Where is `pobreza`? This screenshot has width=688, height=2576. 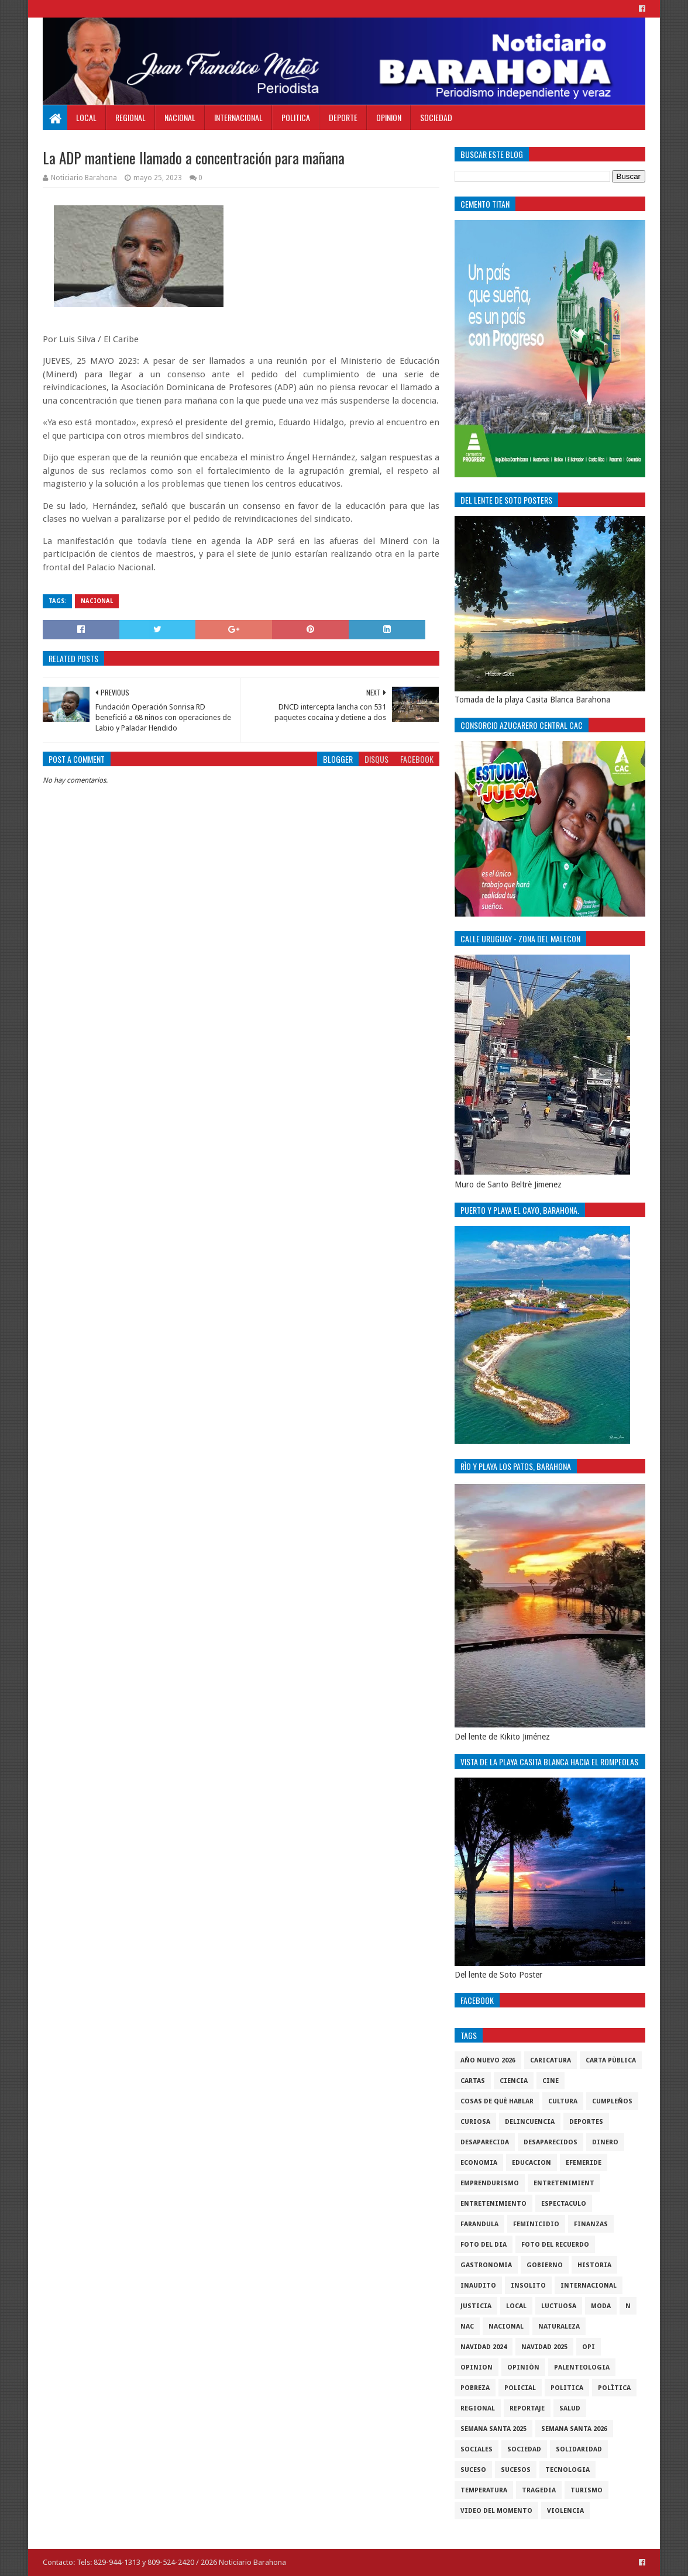 pobreza is located at coordinates (475, 2388).